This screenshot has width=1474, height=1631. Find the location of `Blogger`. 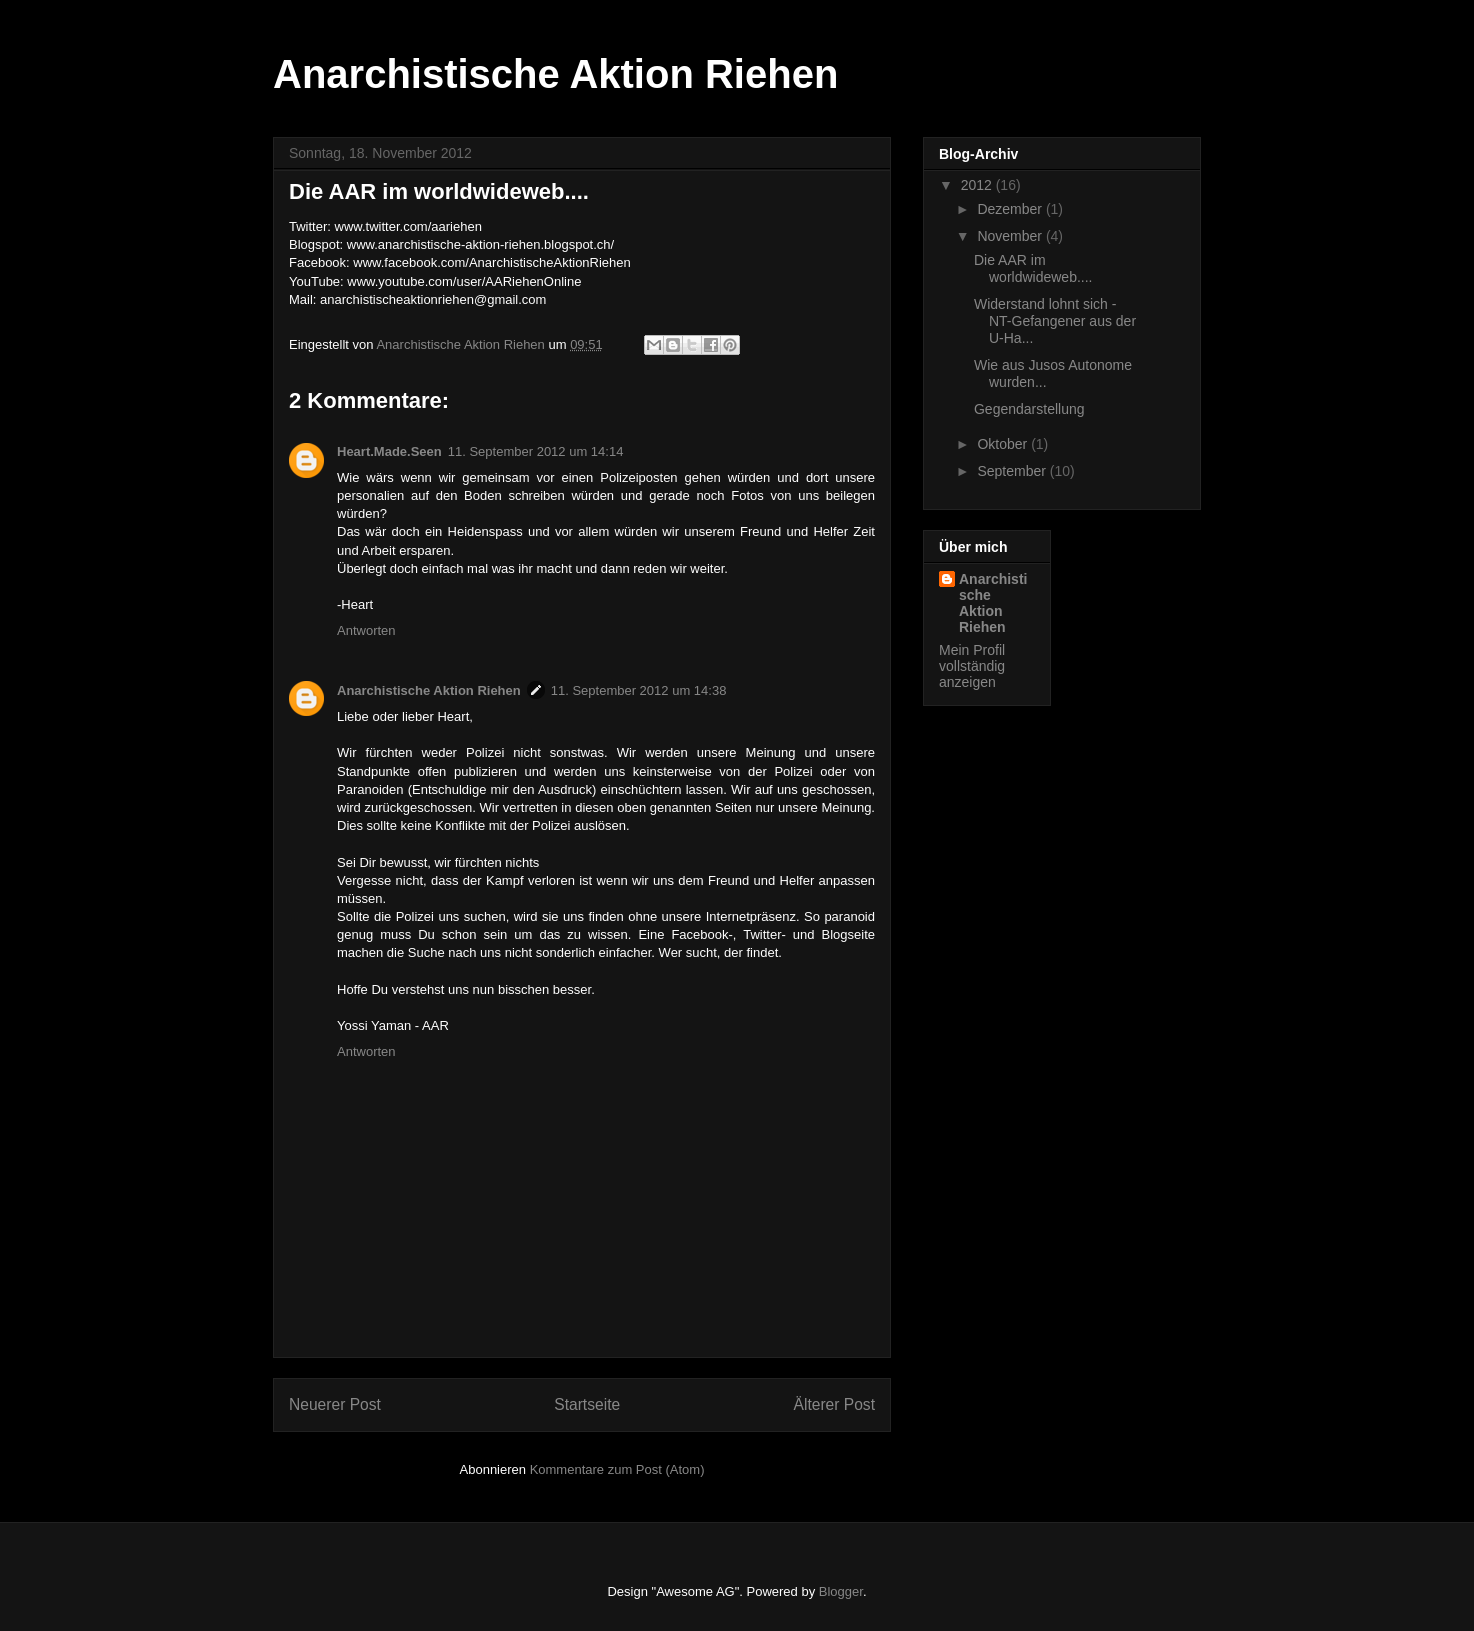

Blogger is located at coordinates (841, 1591).